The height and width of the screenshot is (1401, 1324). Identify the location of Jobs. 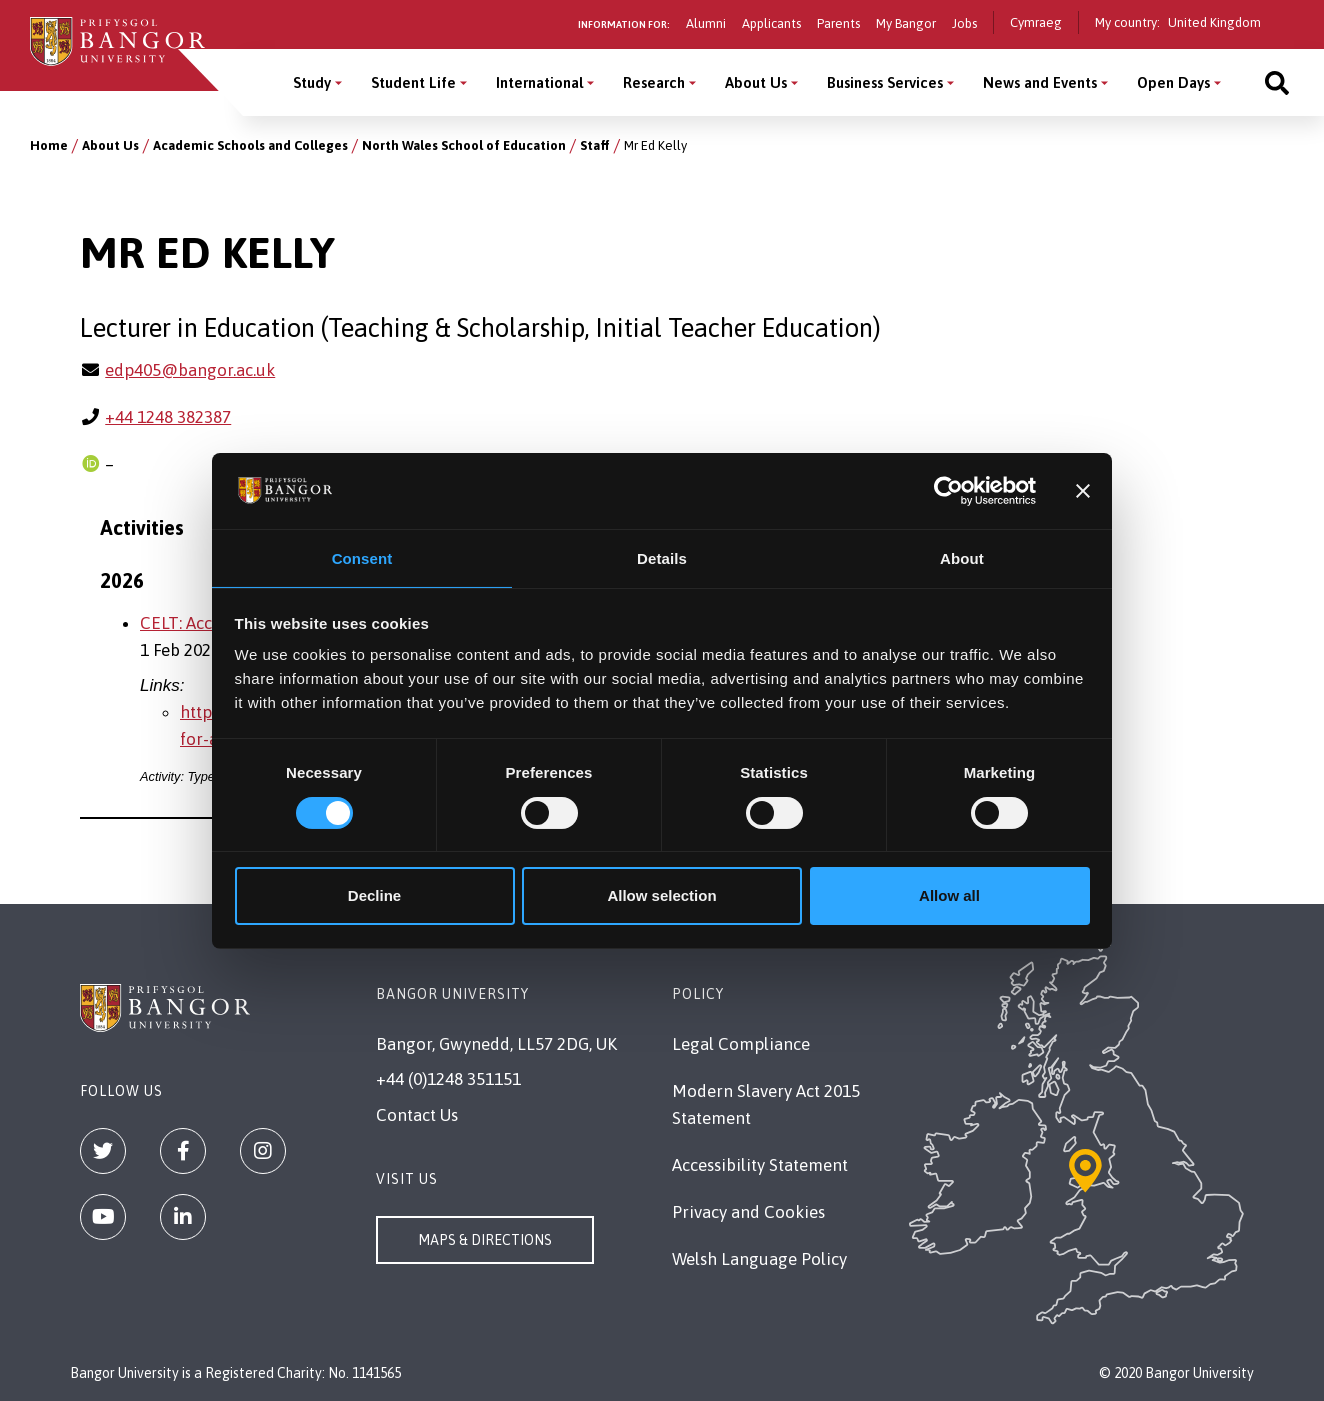
(964, 23).